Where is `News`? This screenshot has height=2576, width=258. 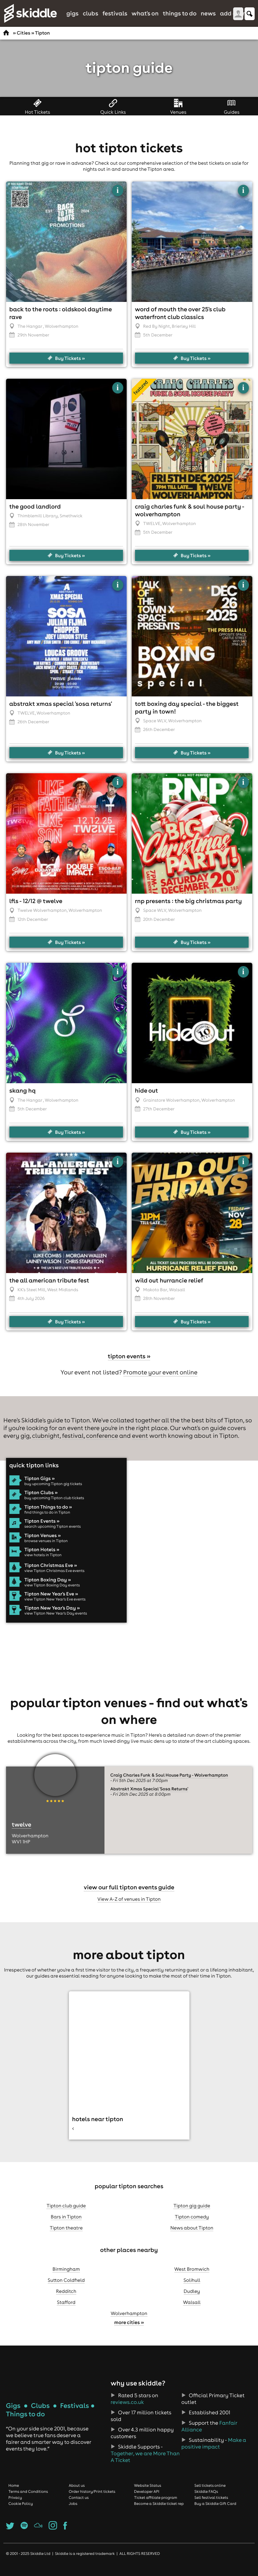
News is located at coordinates (208, 13).